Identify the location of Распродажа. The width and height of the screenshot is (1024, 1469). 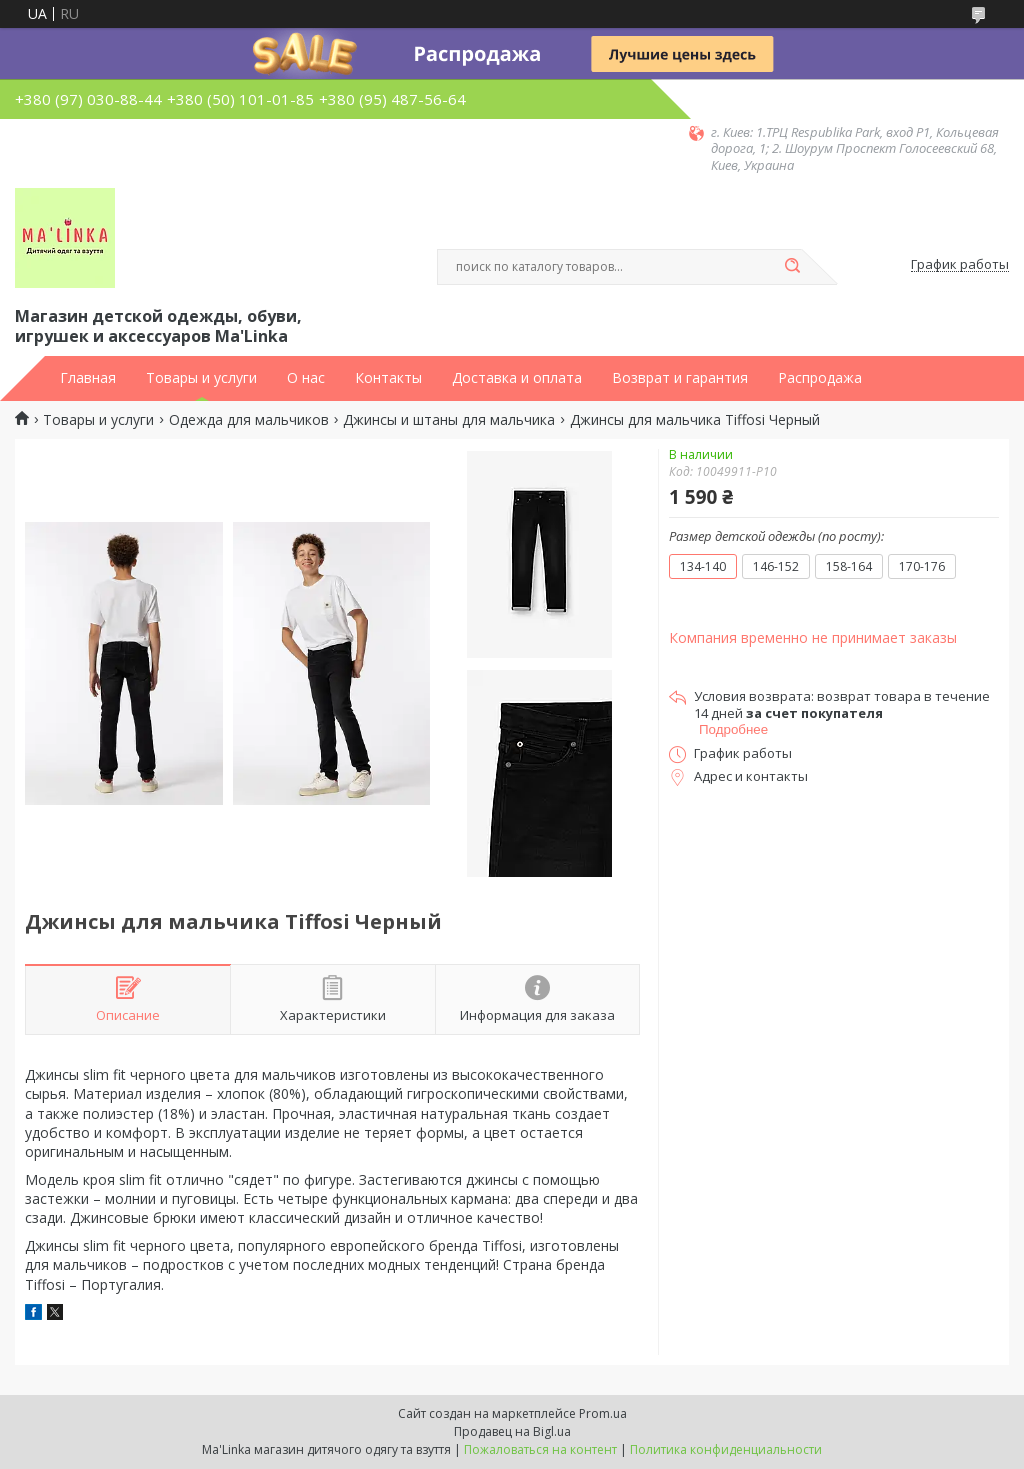
(820, 378).